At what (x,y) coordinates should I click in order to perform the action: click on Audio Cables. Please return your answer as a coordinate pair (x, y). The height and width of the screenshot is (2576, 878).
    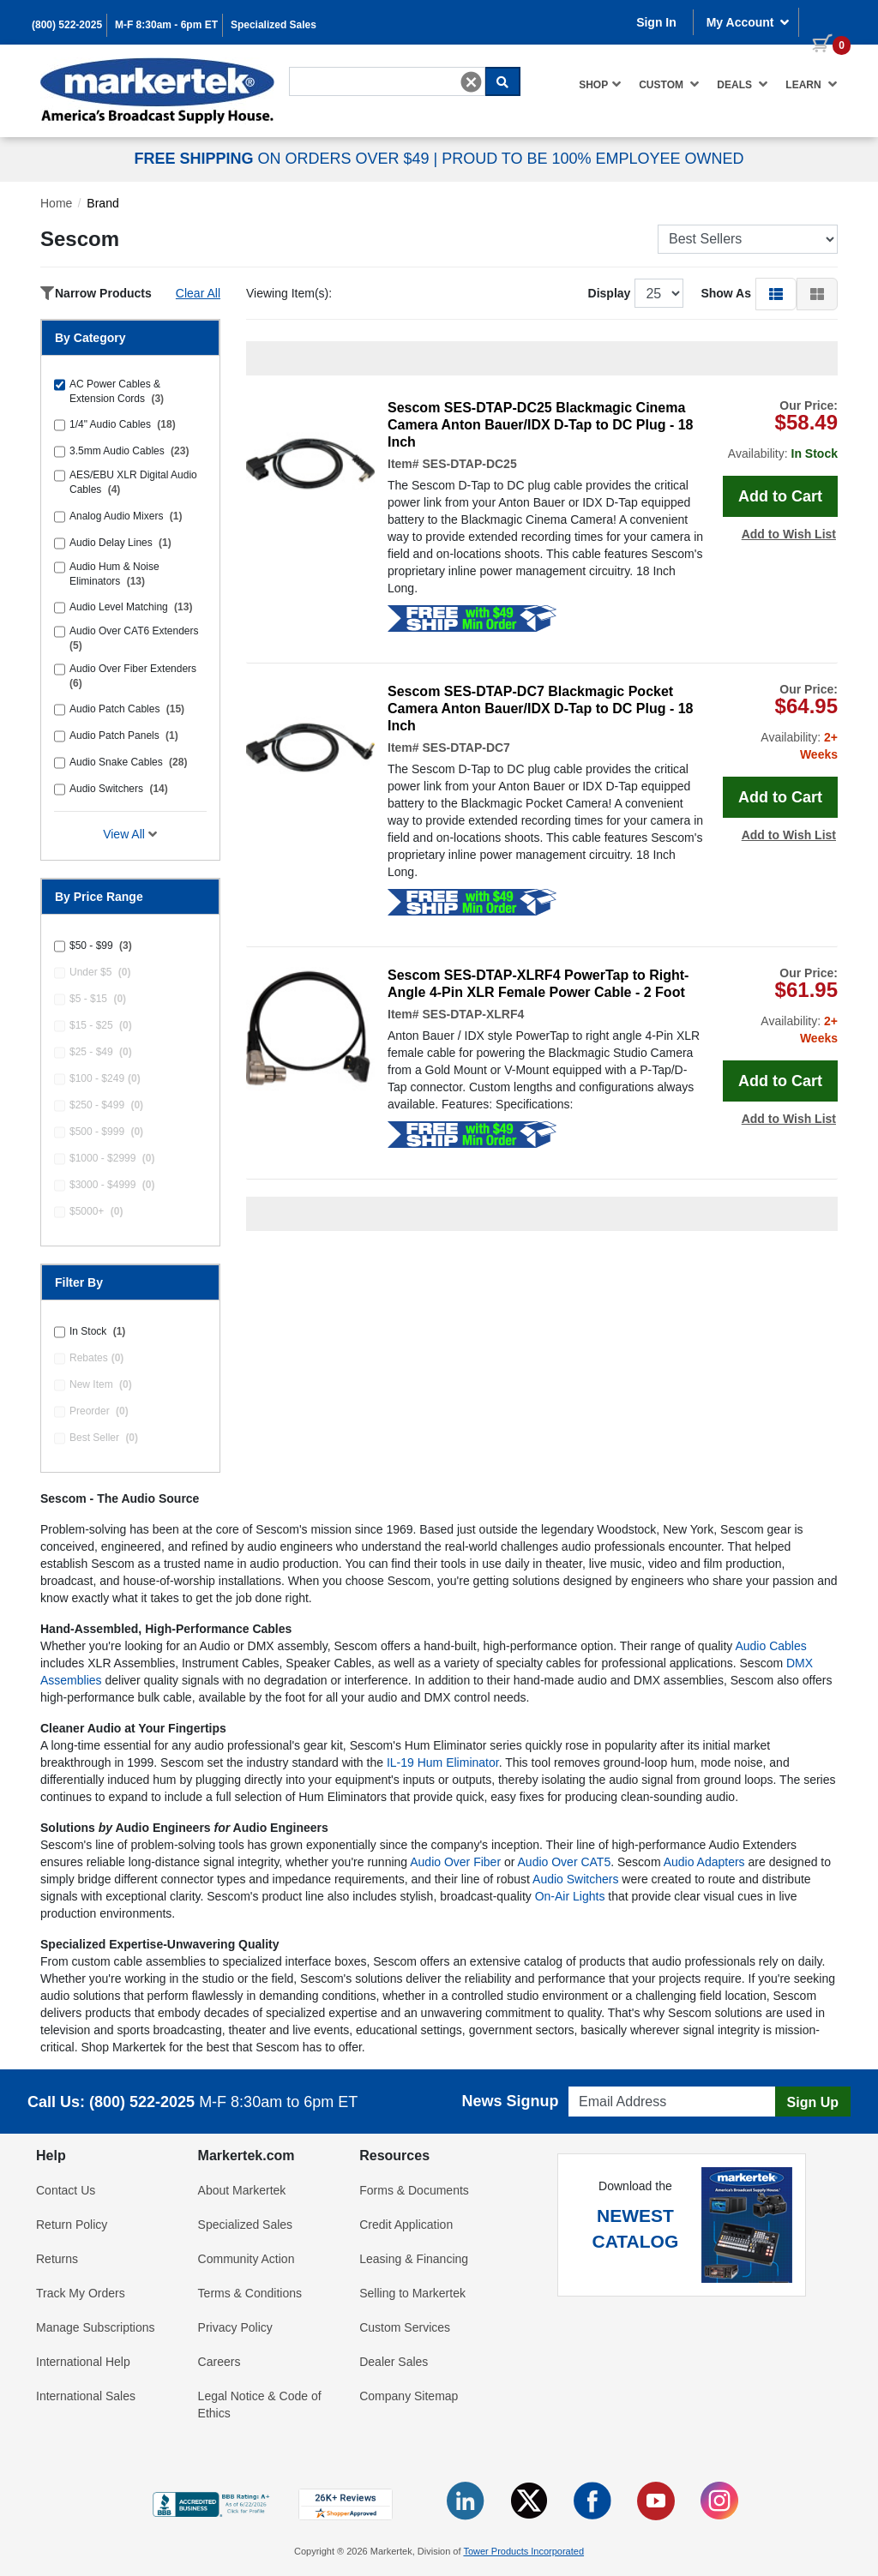
    Looking at the image, I should click on (770, 1646).